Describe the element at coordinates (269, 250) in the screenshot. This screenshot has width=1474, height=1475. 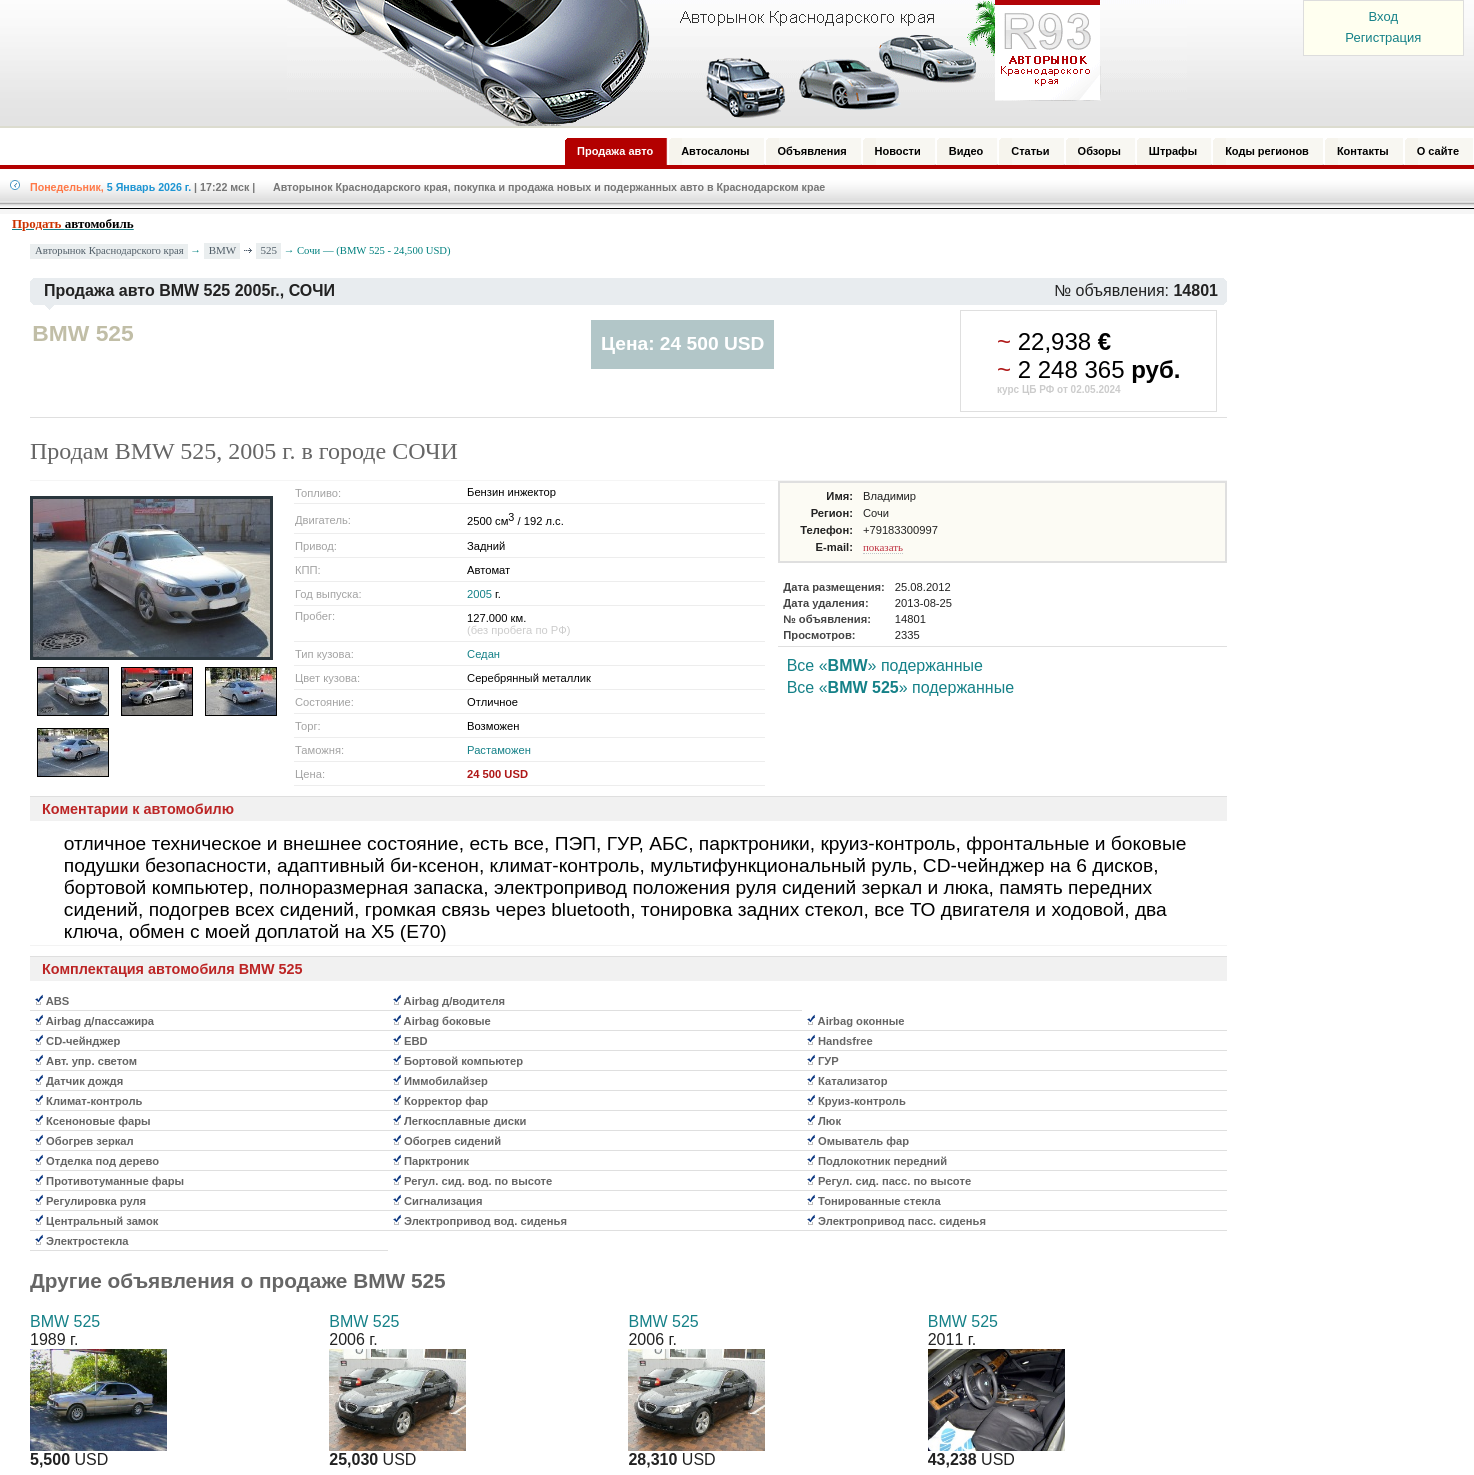
I see `525` at that location.